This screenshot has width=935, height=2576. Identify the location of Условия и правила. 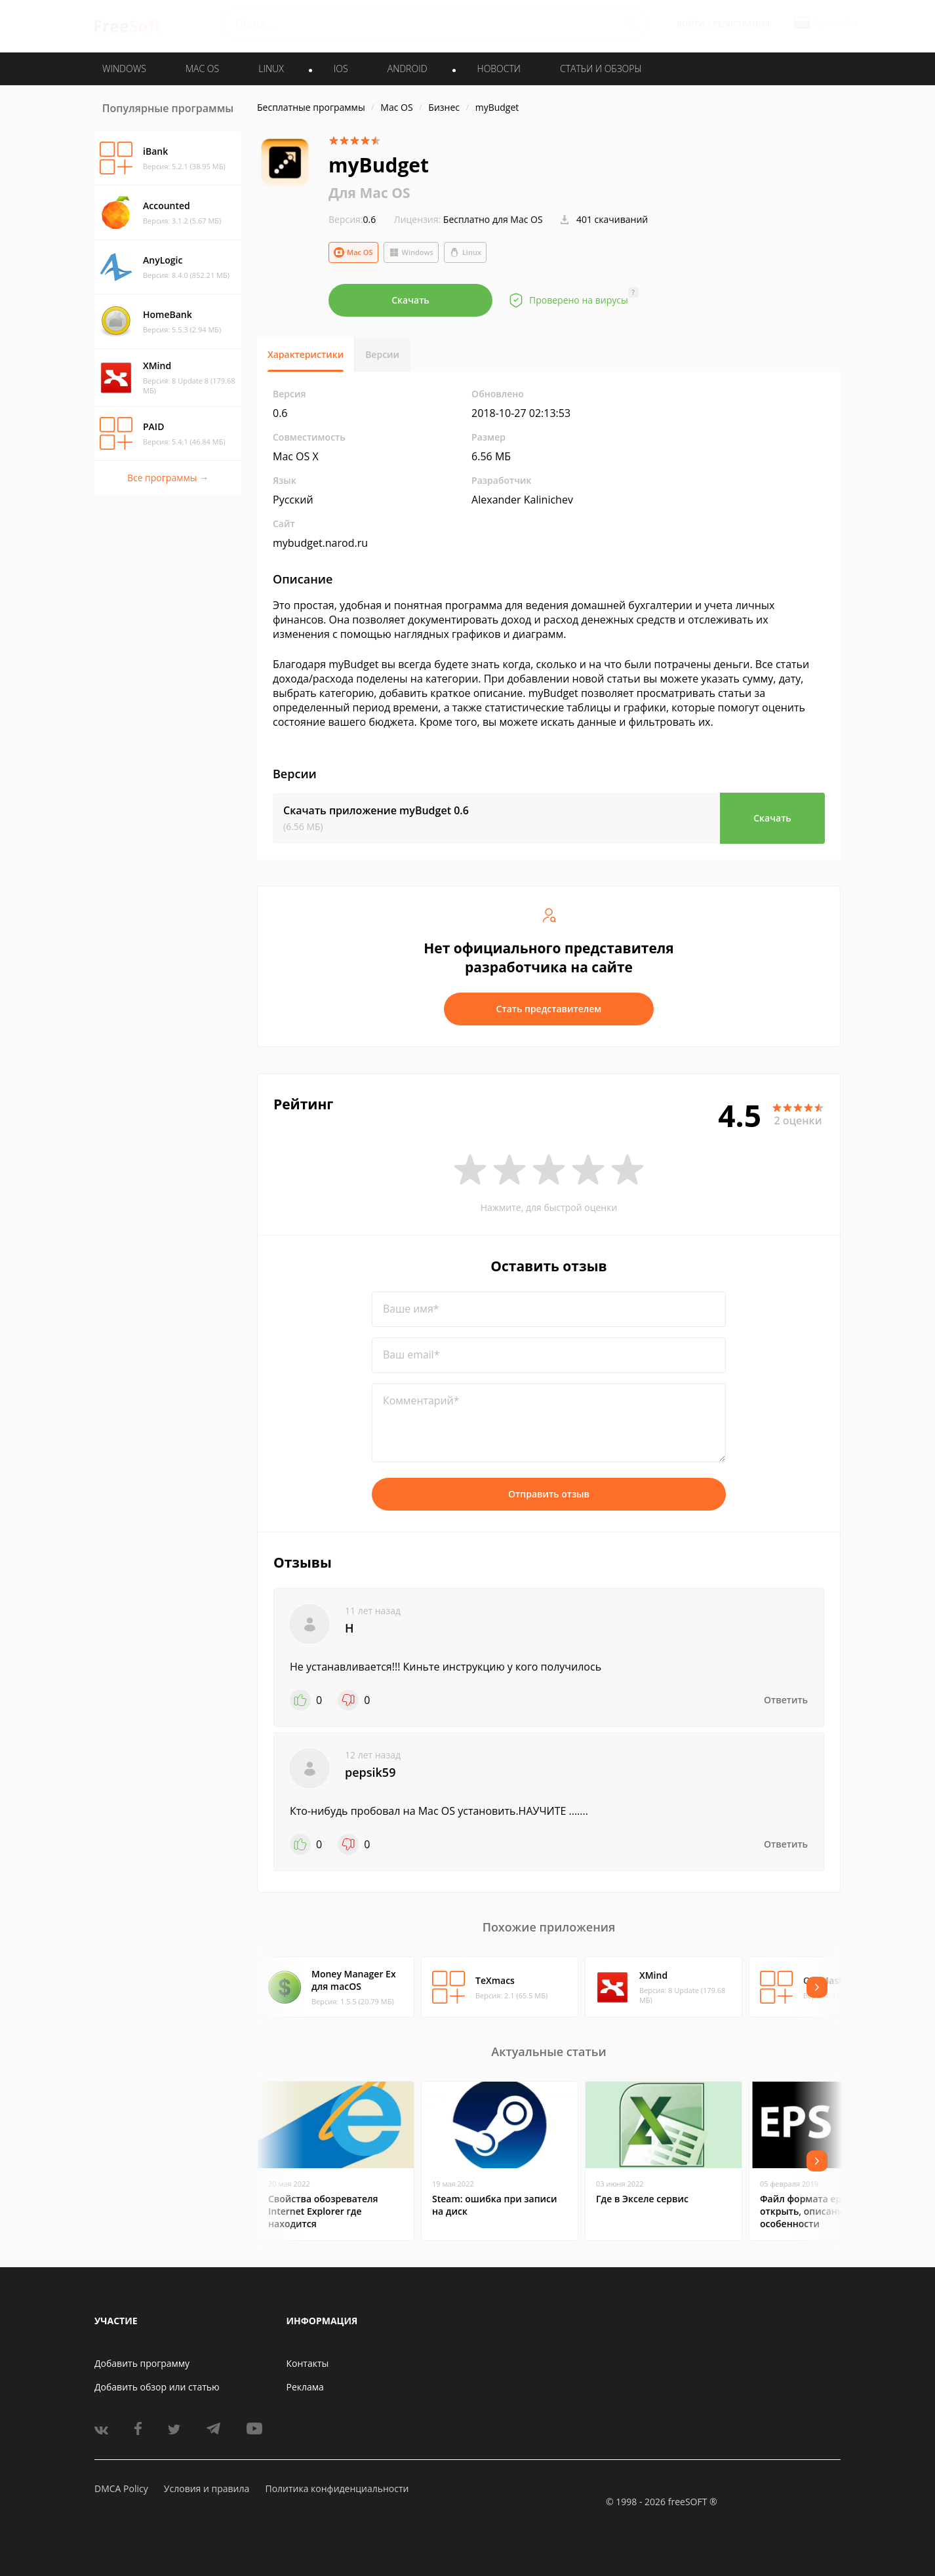
(206, 2488).